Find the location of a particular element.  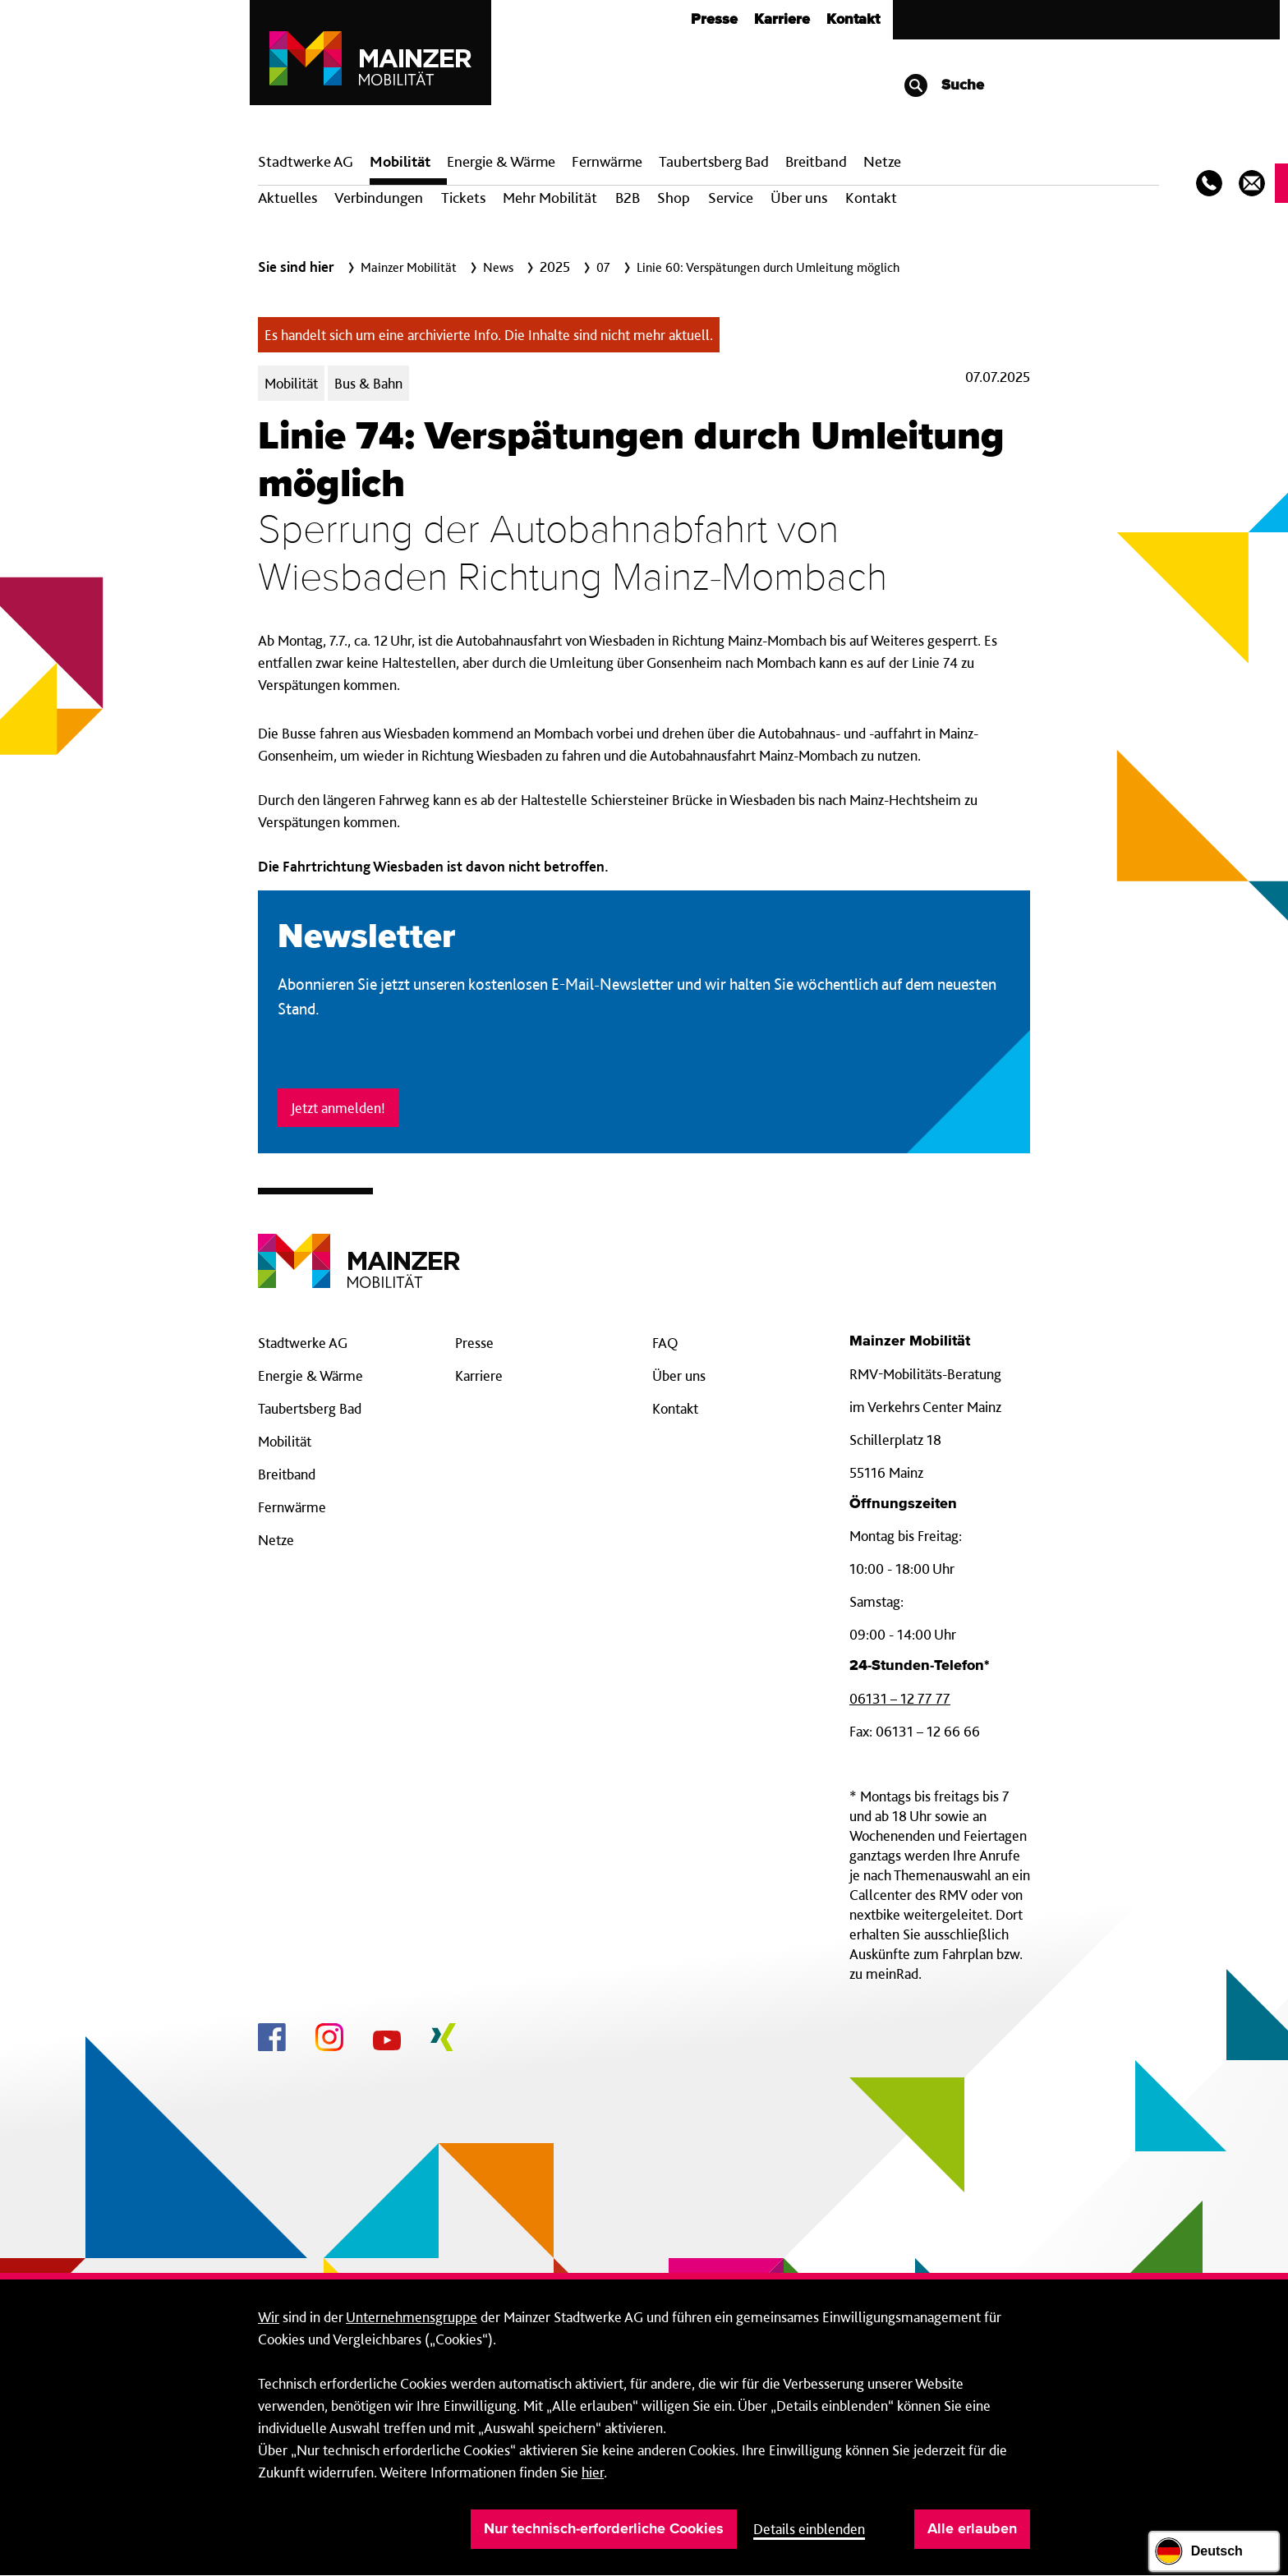

Aktuelles is located at coordinates (287, 197).